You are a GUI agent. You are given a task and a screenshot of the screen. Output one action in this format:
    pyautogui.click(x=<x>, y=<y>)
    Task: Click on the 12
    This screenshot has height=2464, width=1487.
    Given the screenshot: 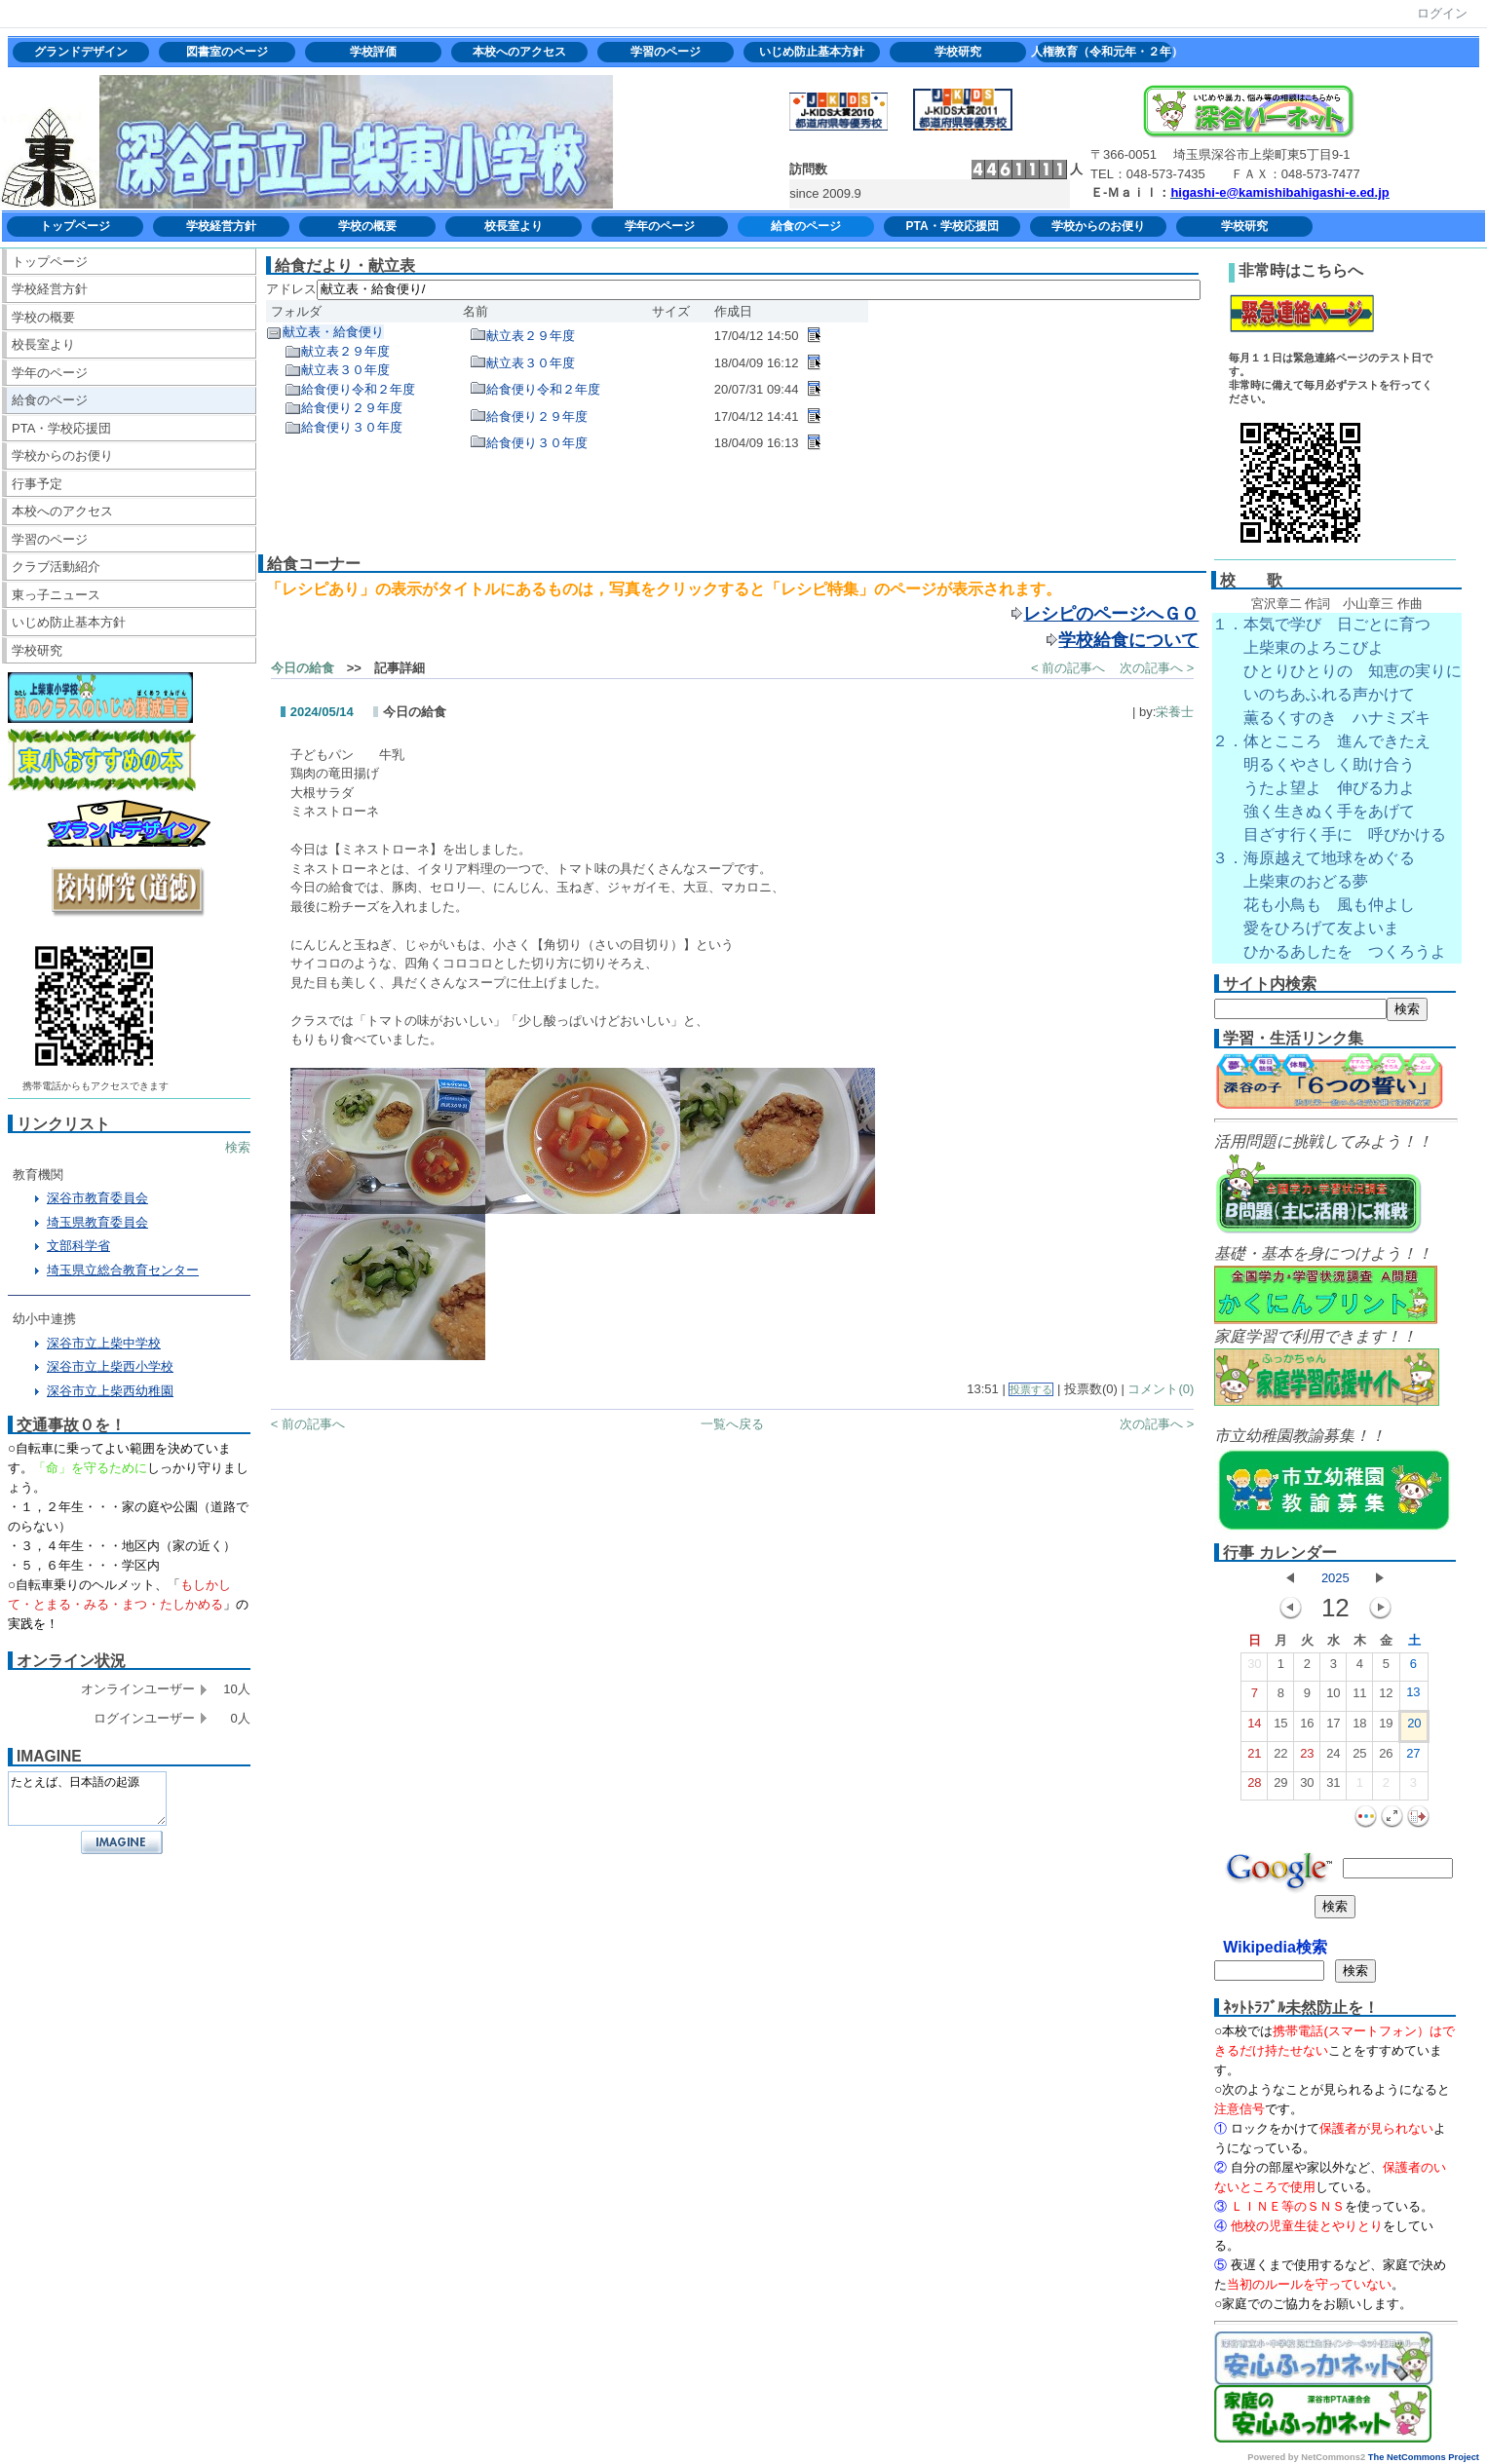 What is the action you would take?
    pyautogui.click(x=1385, y=1697)
    